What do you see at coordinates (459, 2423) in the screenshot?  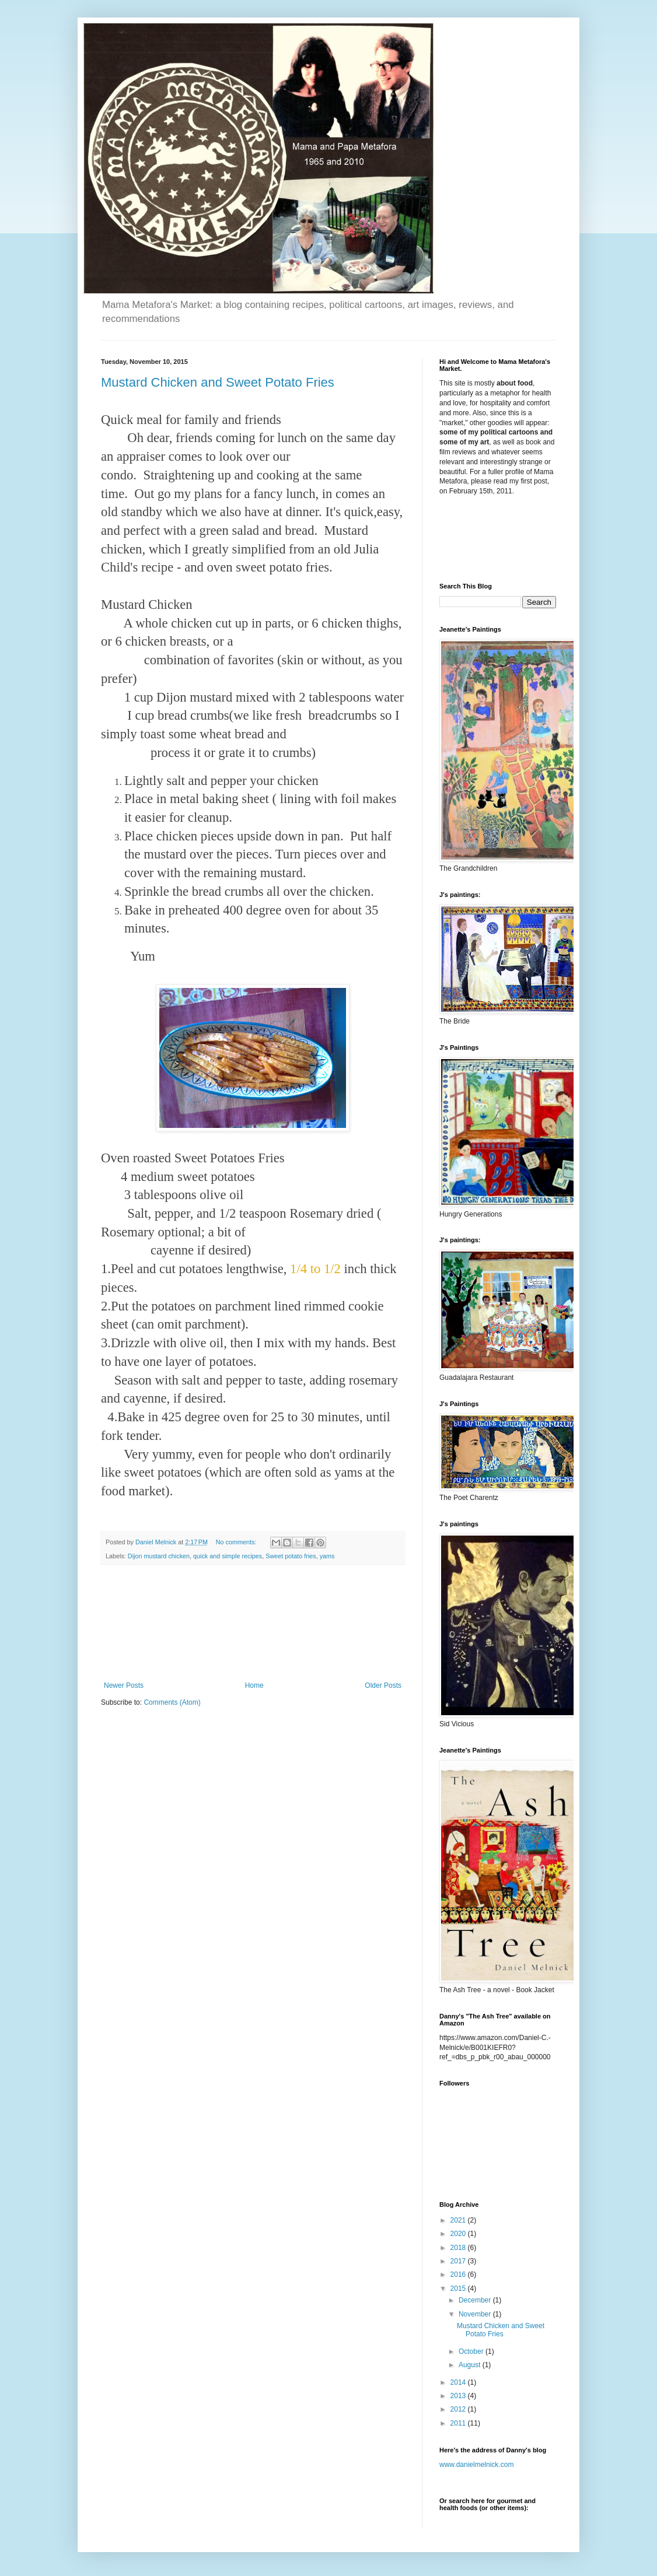 I see `2011` at bounding box center [459, 2423].